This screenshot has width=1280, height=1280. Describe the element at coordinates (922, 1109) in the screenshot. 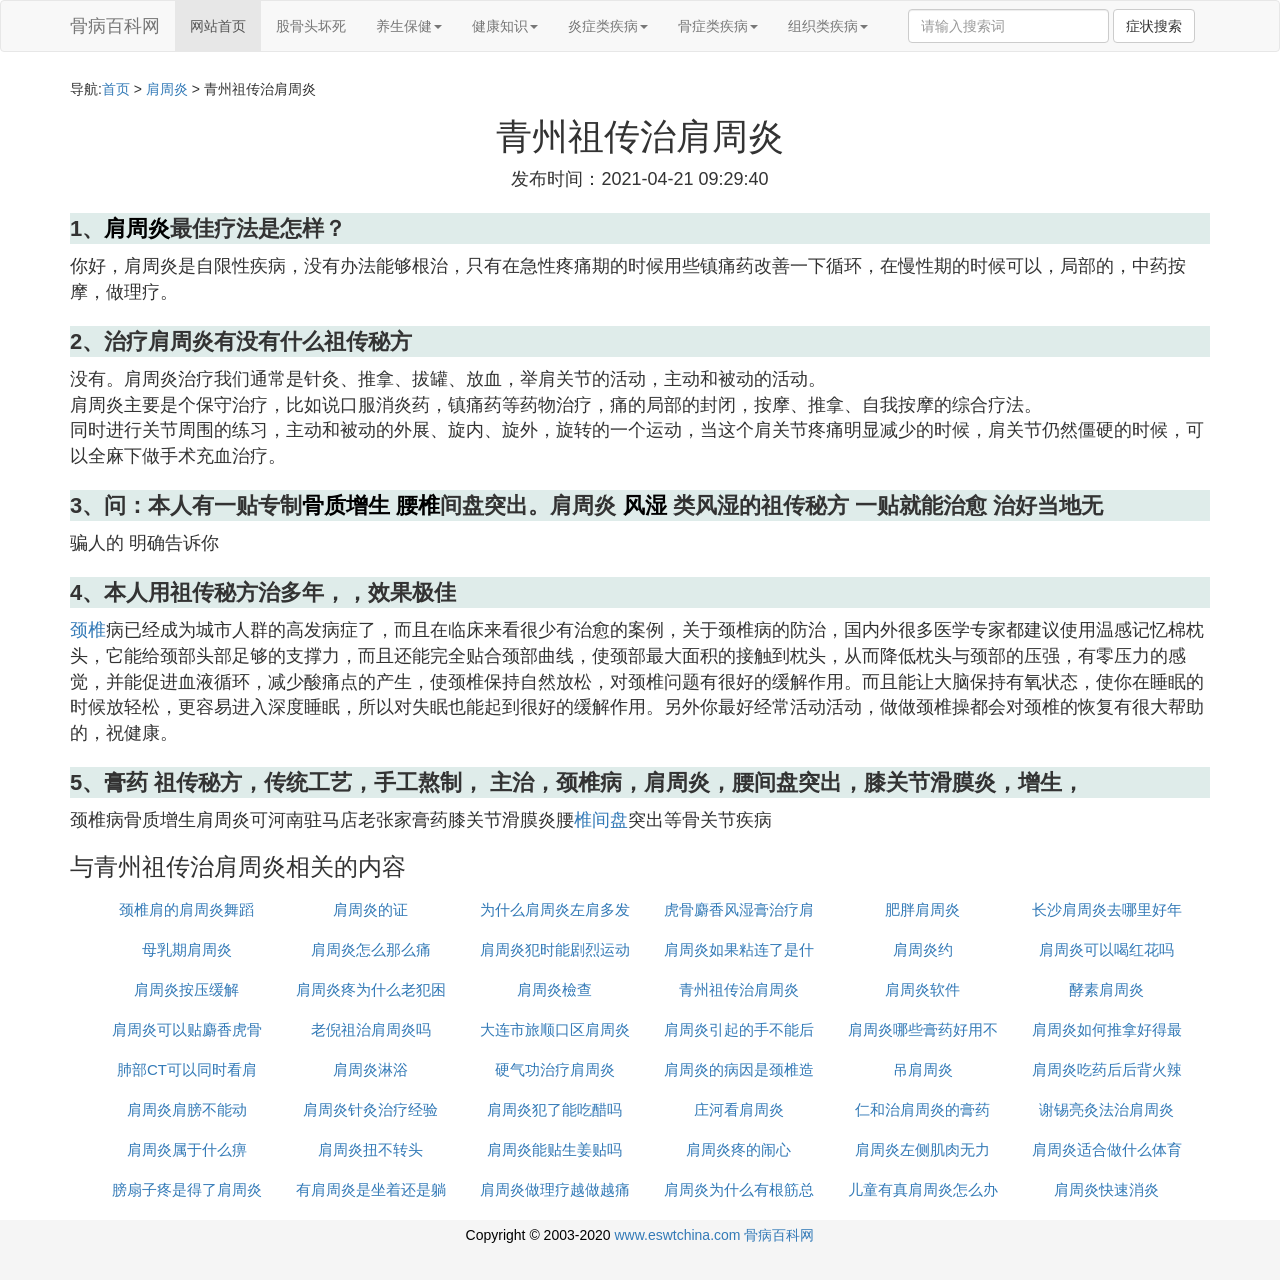

I see `仁和治肩周炎的膏药` at that location.